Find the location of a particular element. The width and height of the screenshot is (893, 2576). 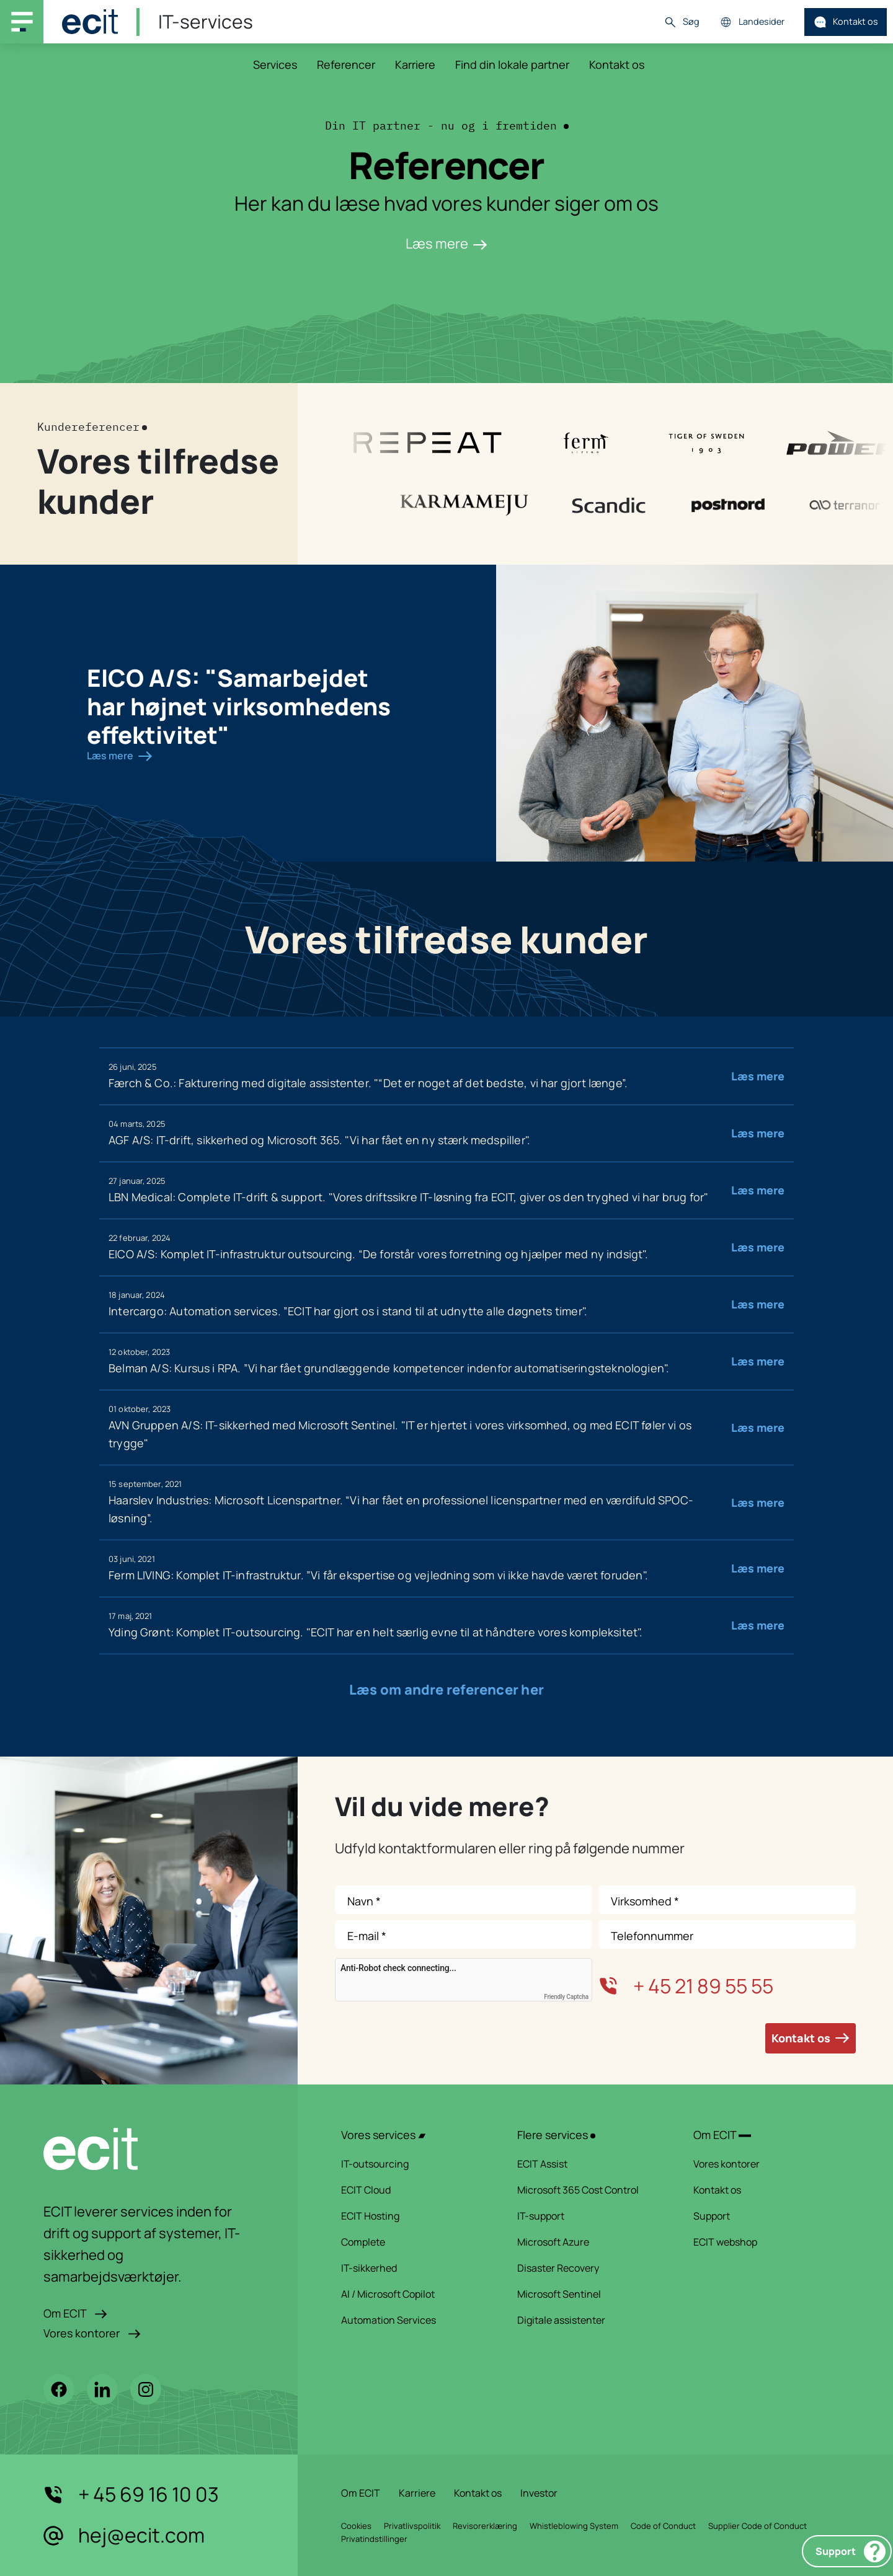

Karriere is located at coordinates (415, 64).